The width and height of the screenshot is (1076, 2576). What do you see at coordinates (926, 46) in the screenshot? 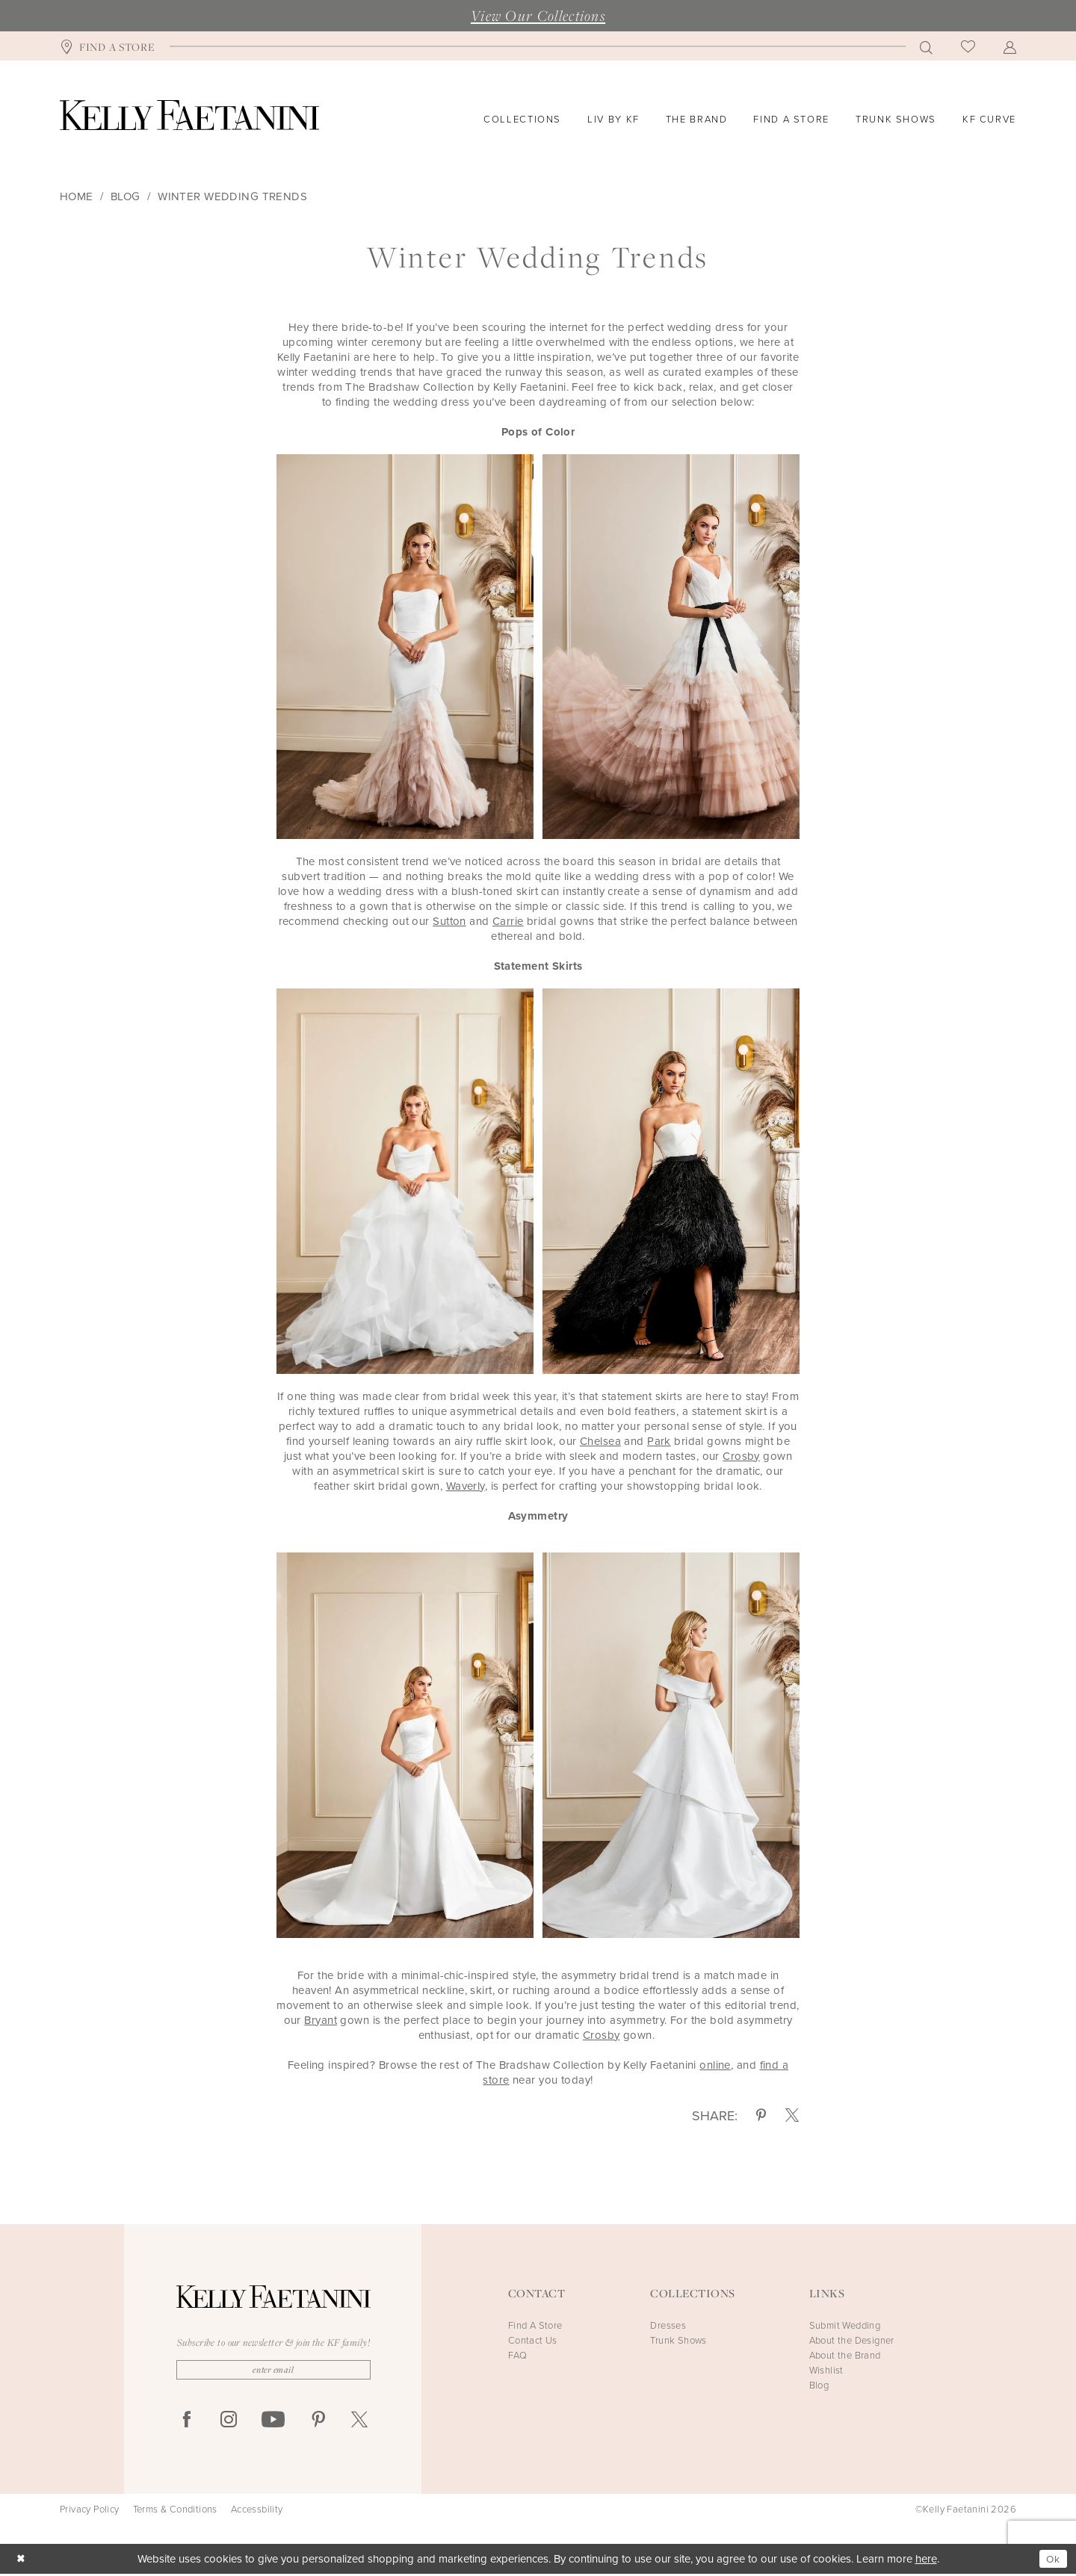
I see `[Show search]` at bounding box center [926, 46].